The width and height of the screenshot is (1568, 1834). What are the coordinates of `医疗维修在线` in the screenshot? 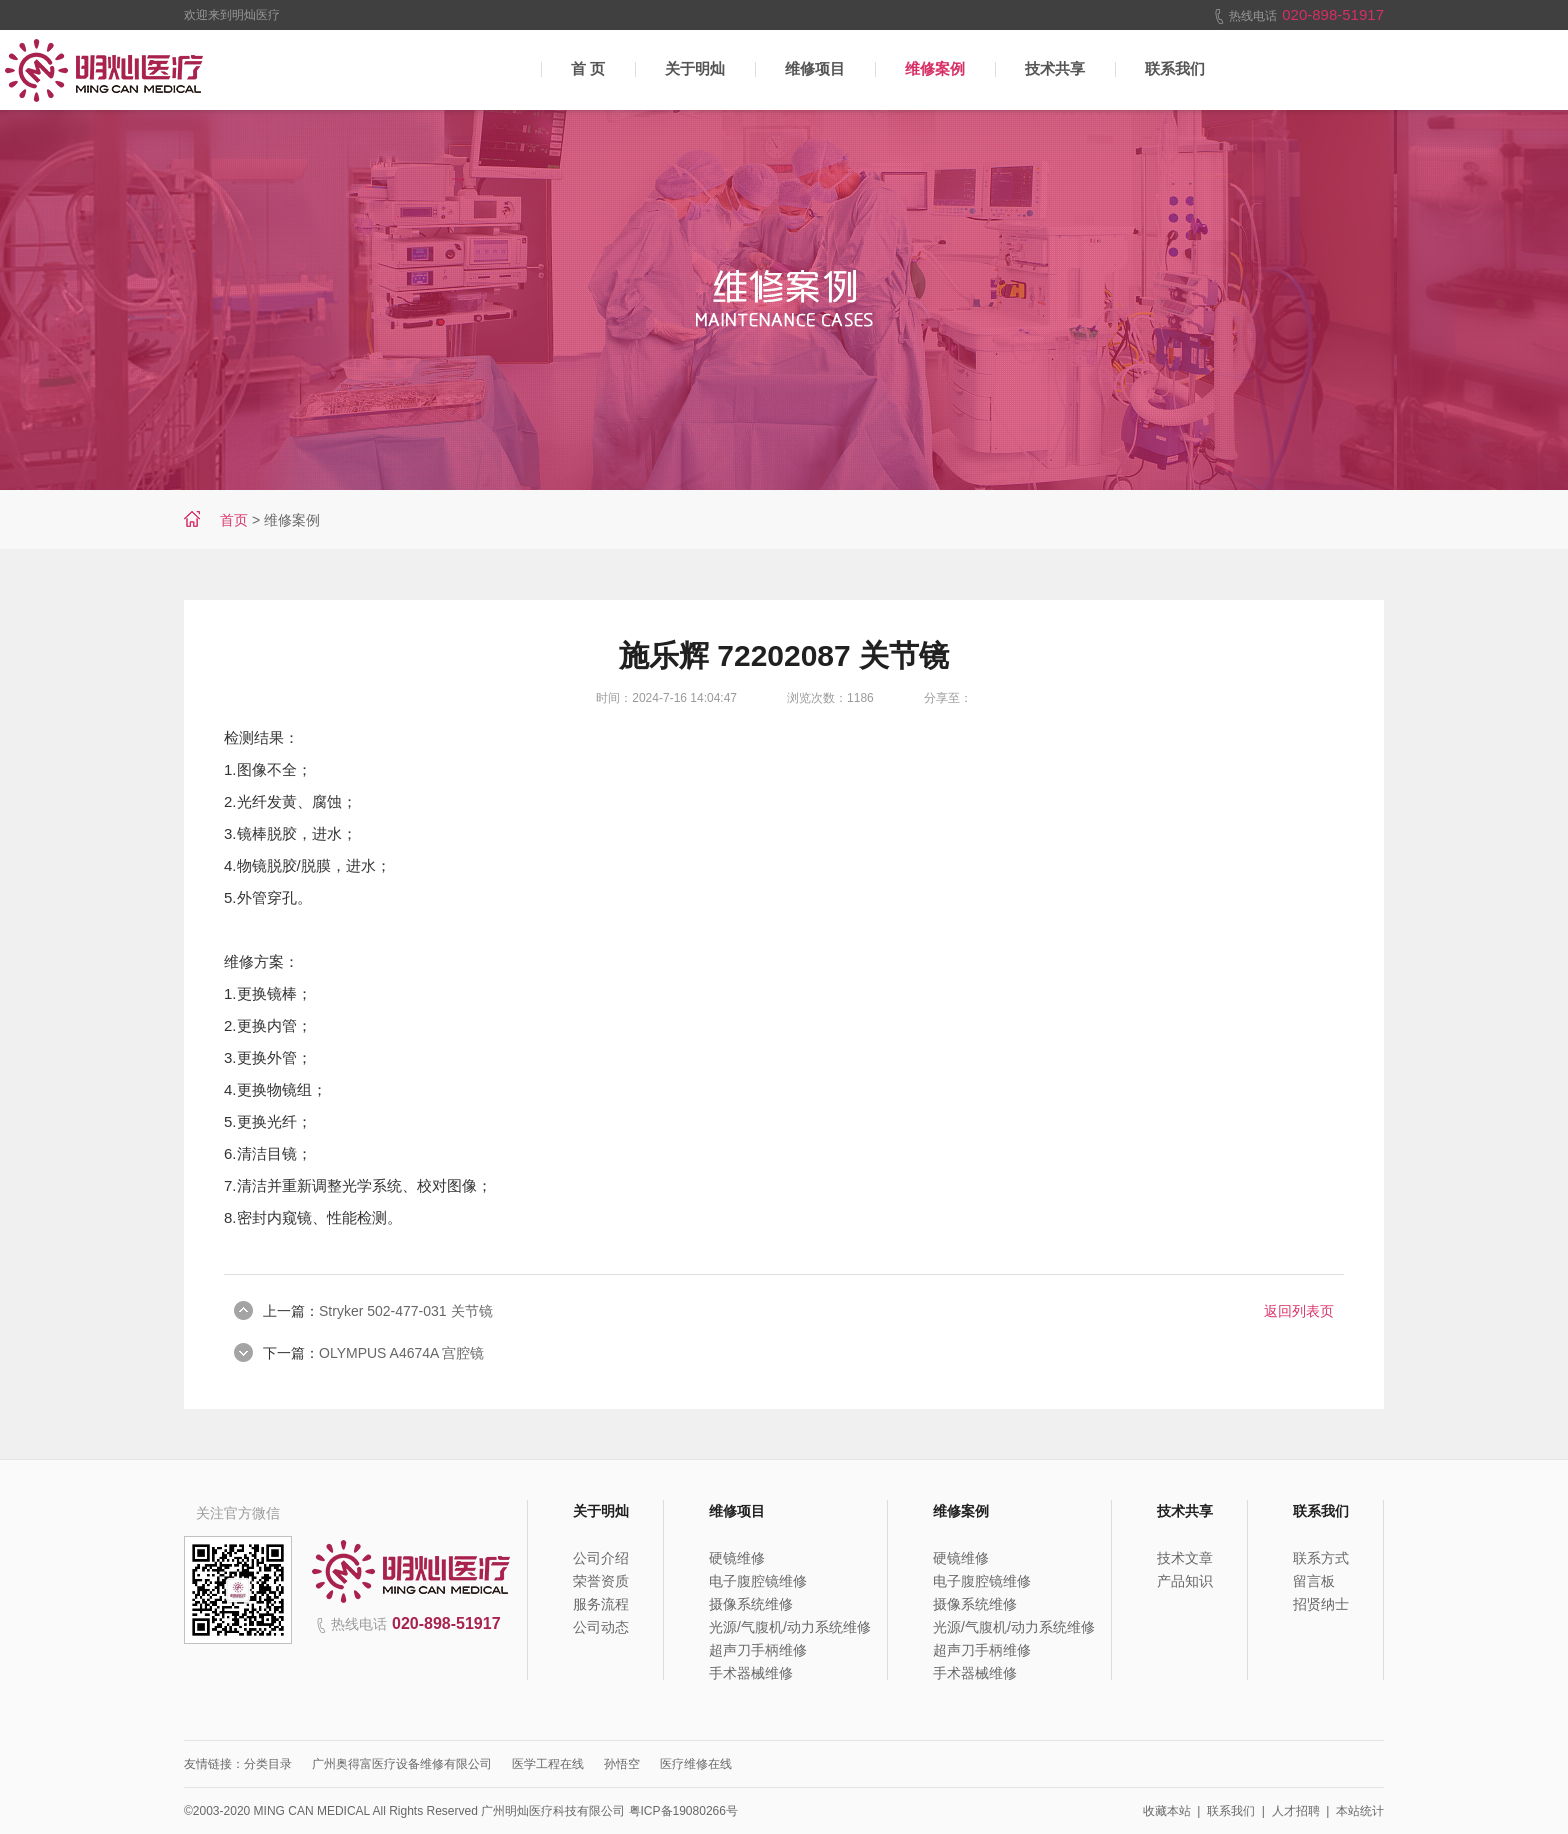 It's located at (696, 1764).